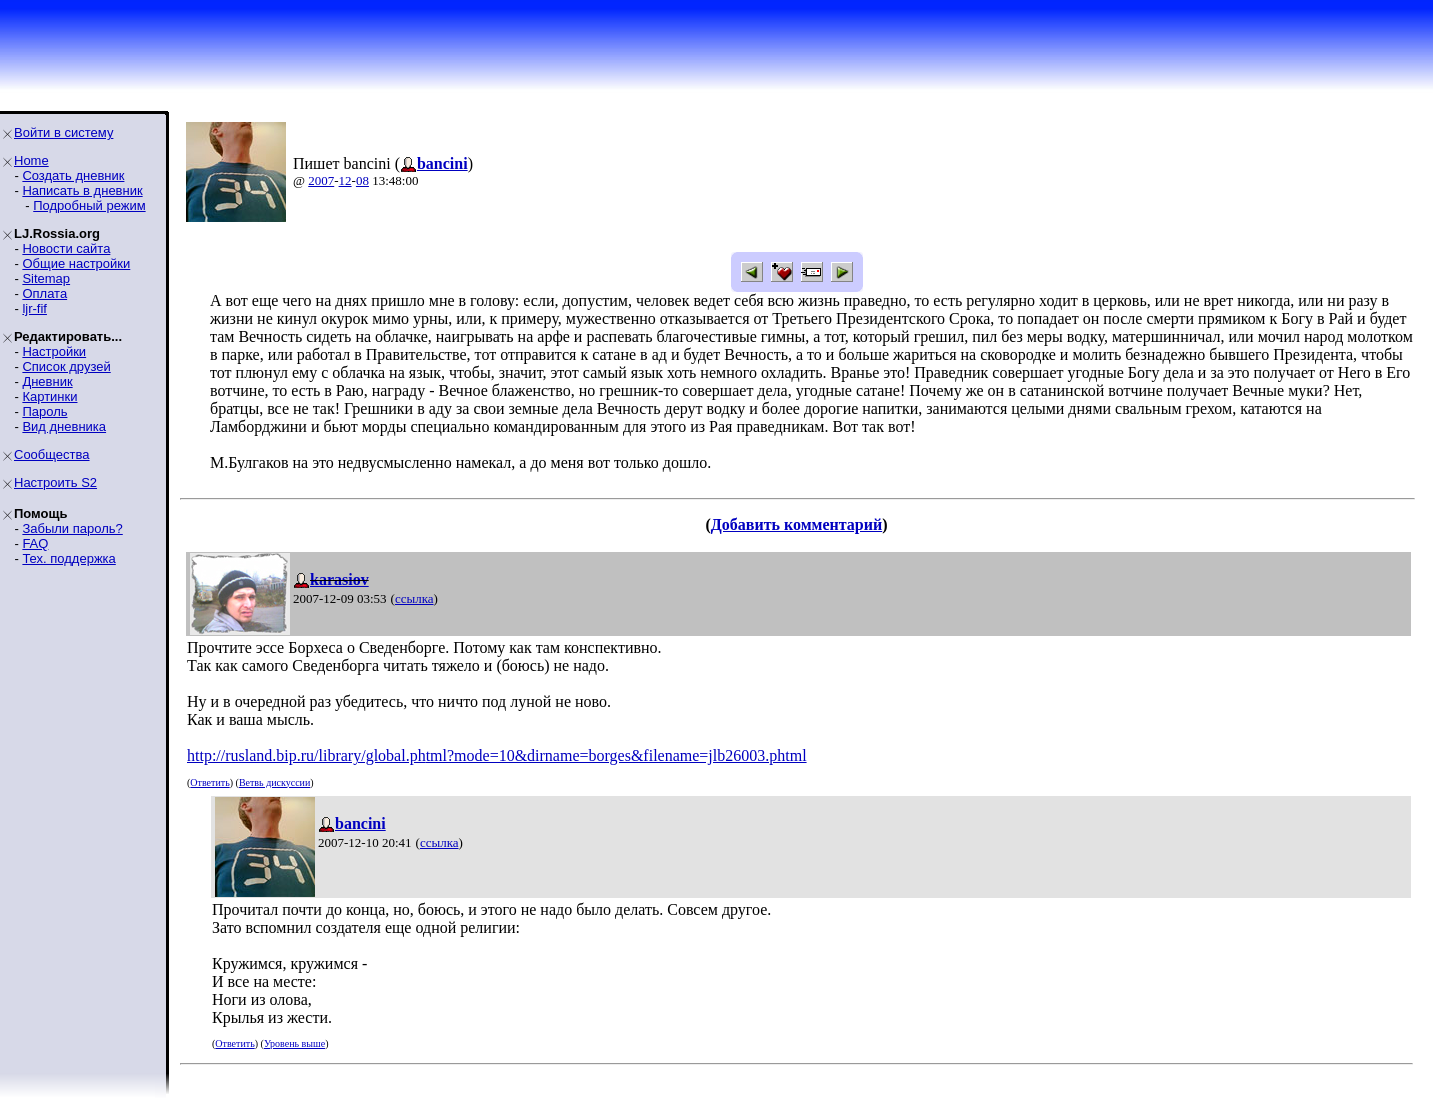 This screenshot has width=1433, height=1098. I want to click on Уровень выше, so click(294, 1043).